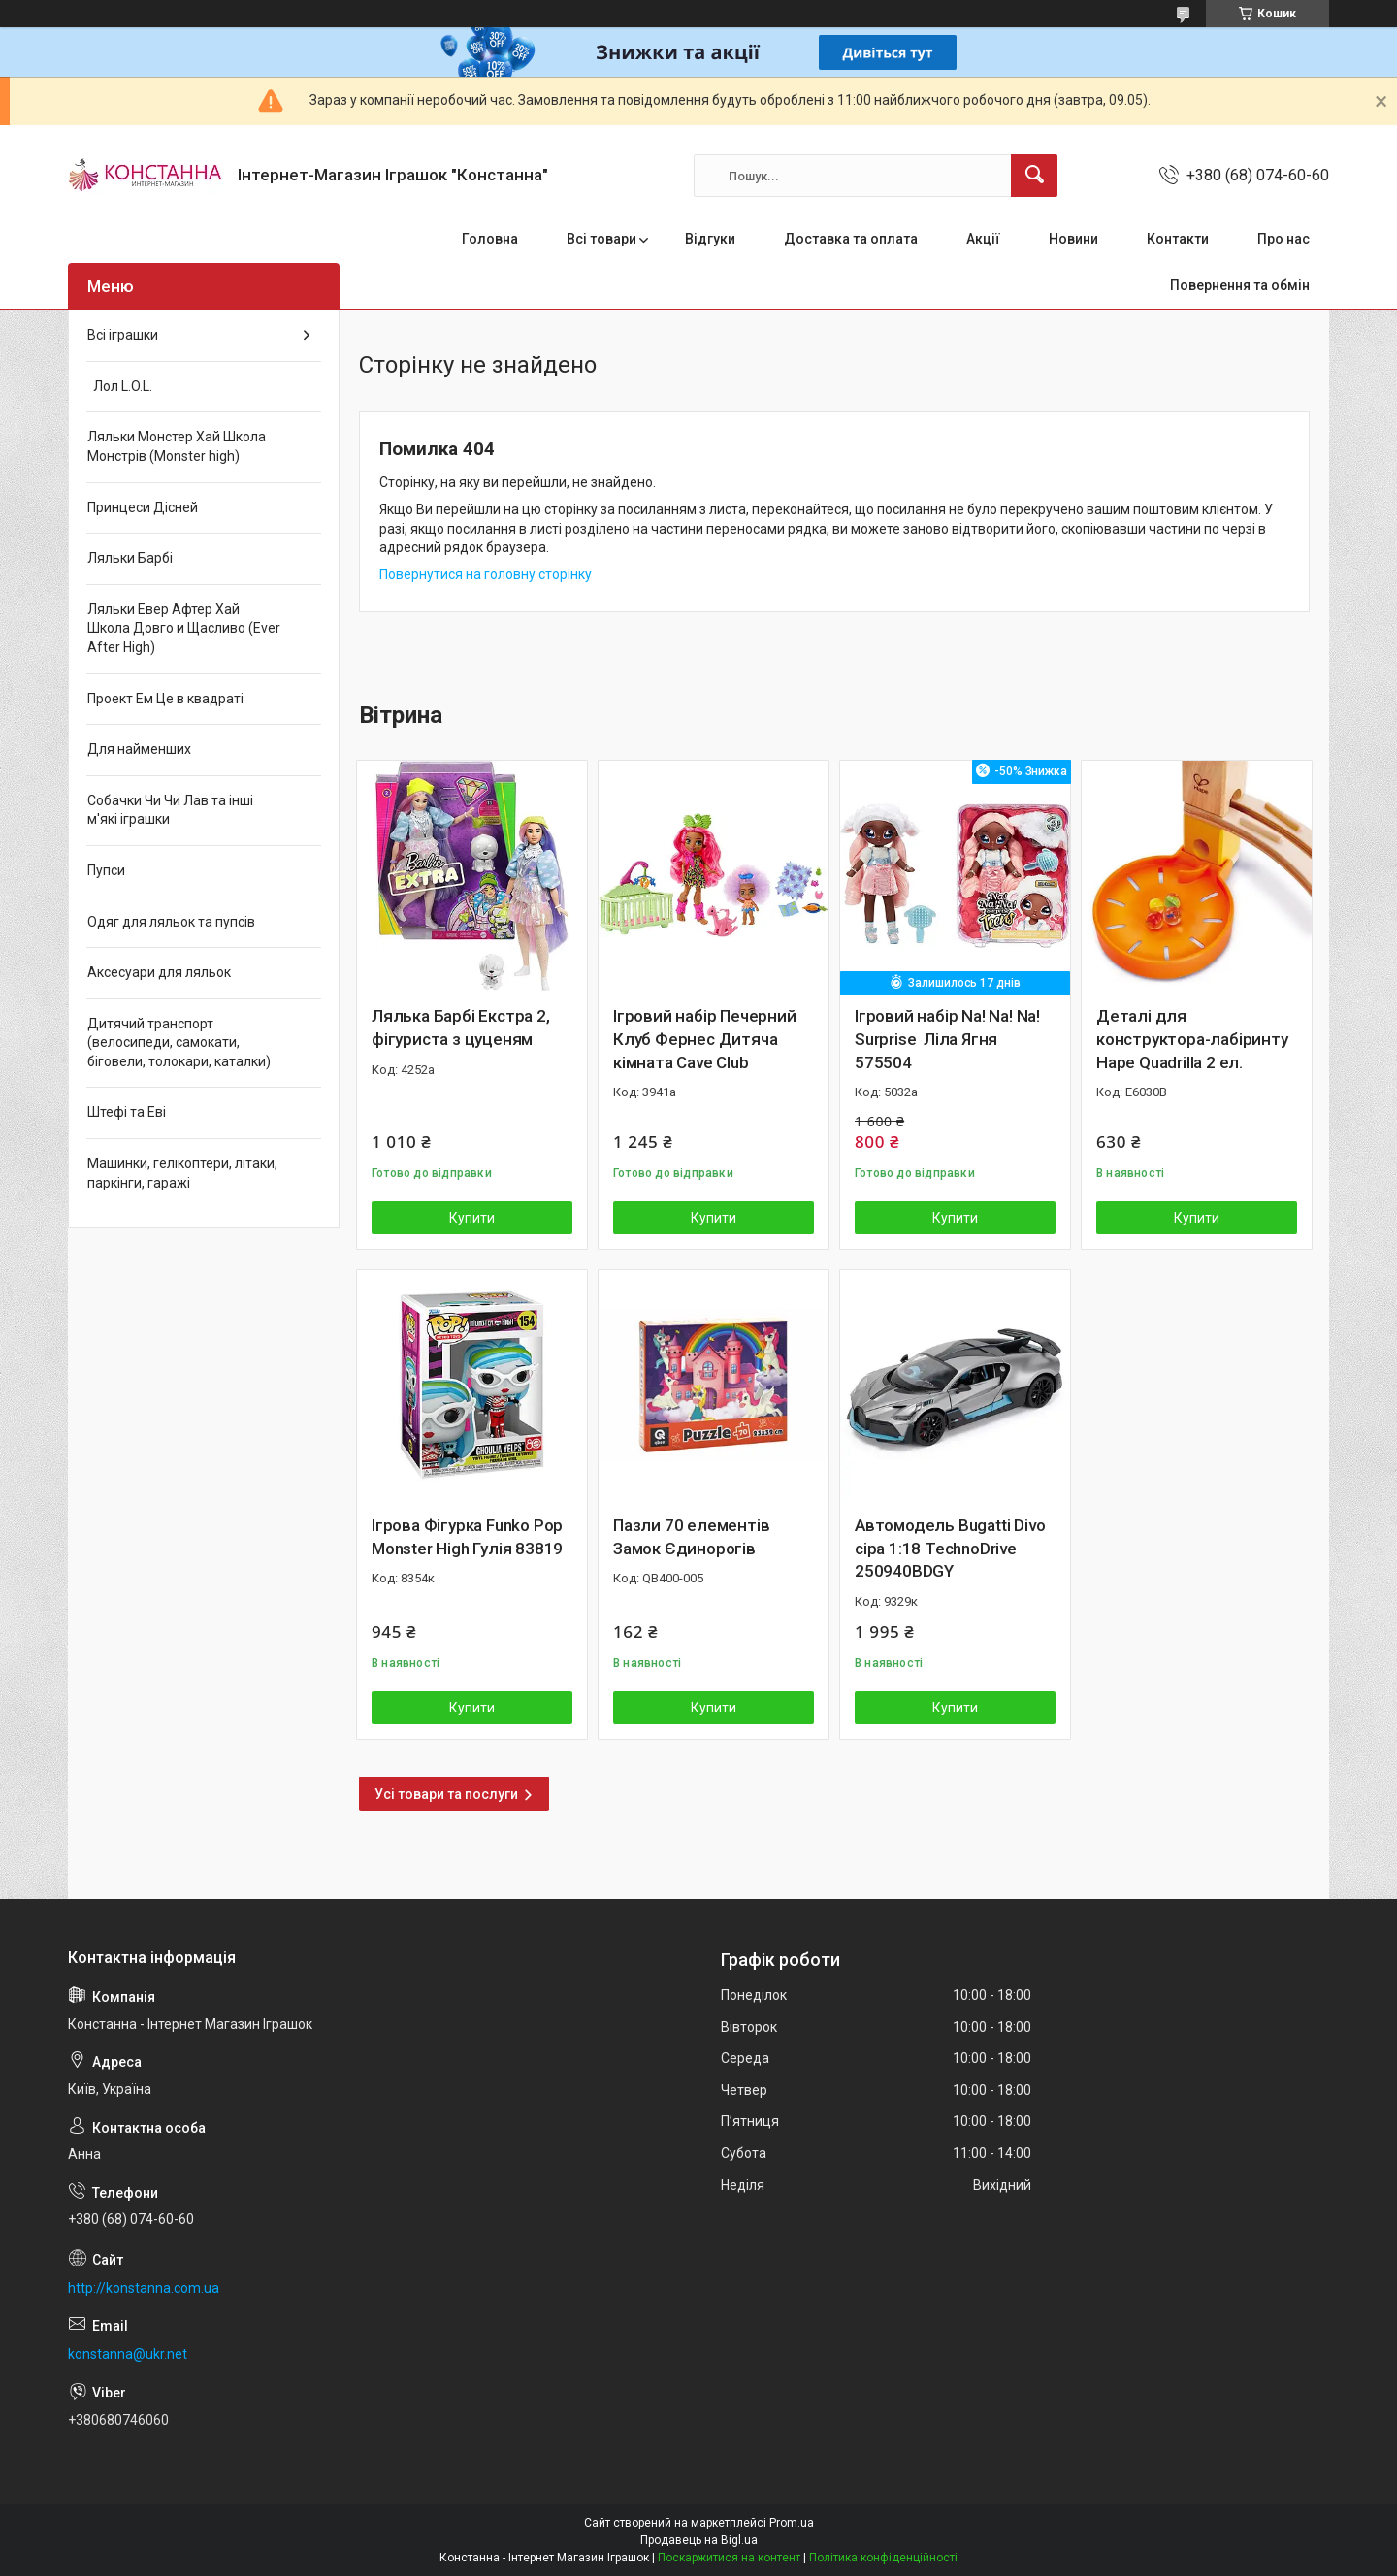 The height and width of the screenshot is (2576, 1397). I want to click on Собачки Чи Чи Лав та інші м'які іграшки, so click(170, 810).